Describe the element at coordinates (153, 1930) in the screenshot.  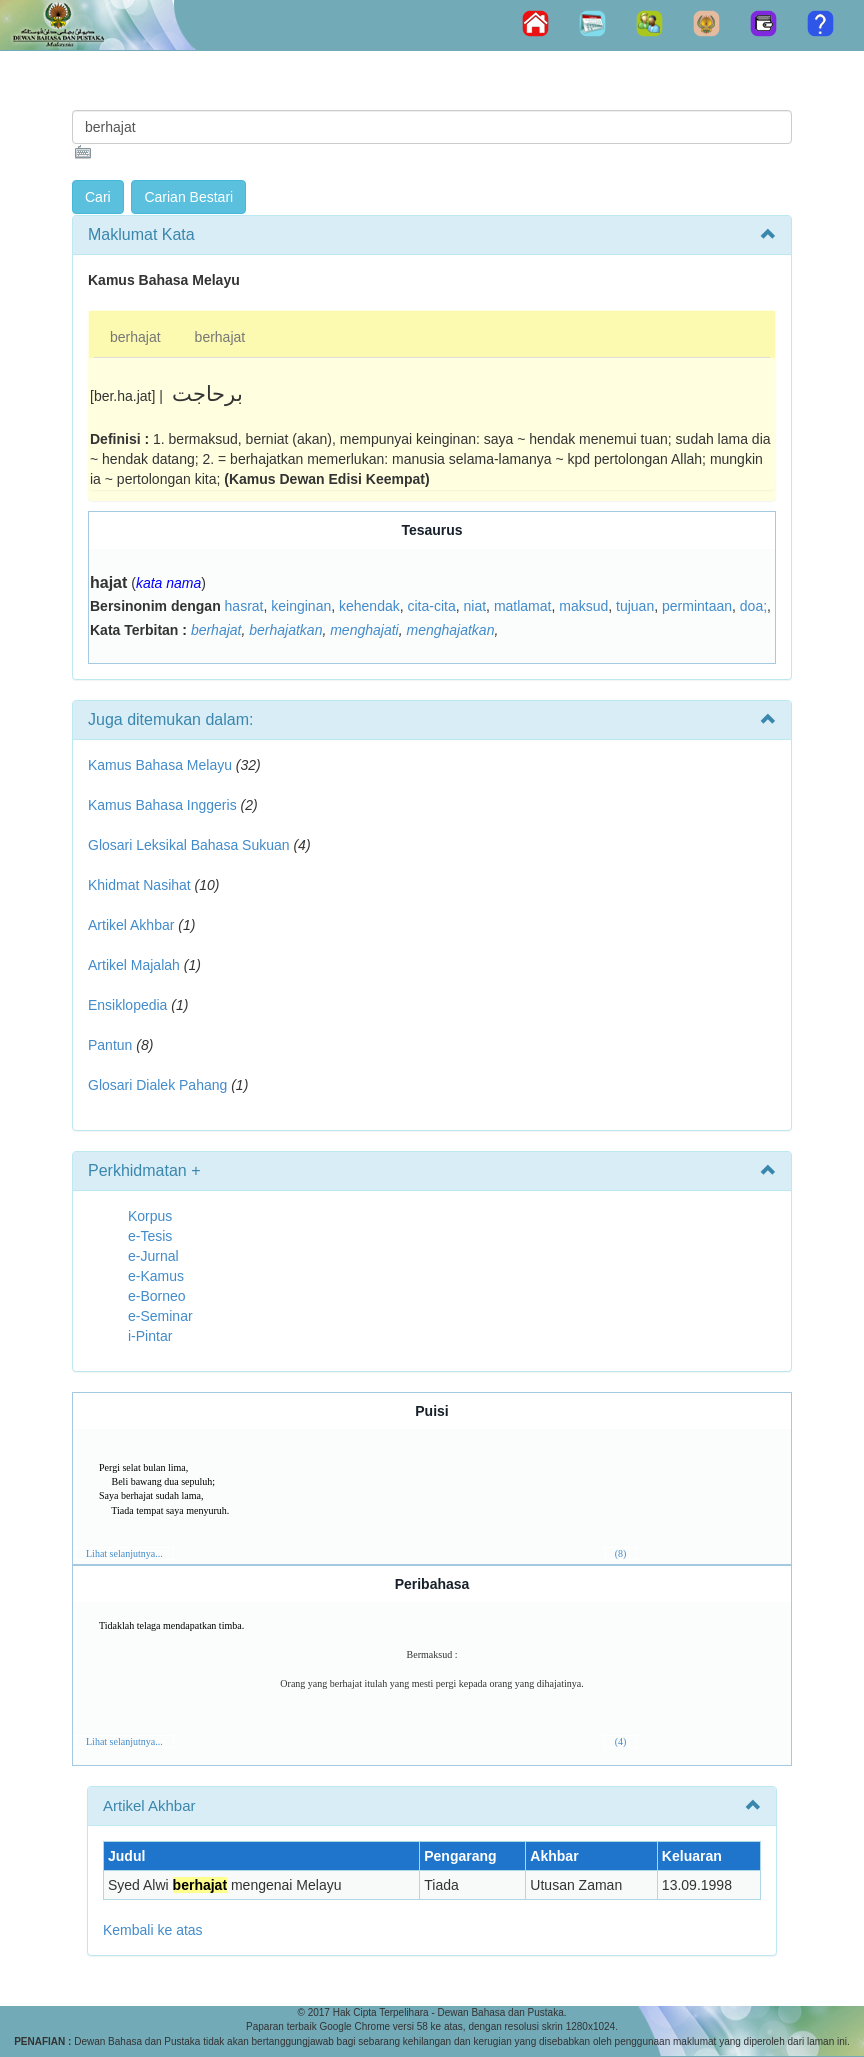
I see `Kembali ke atas` at that location.